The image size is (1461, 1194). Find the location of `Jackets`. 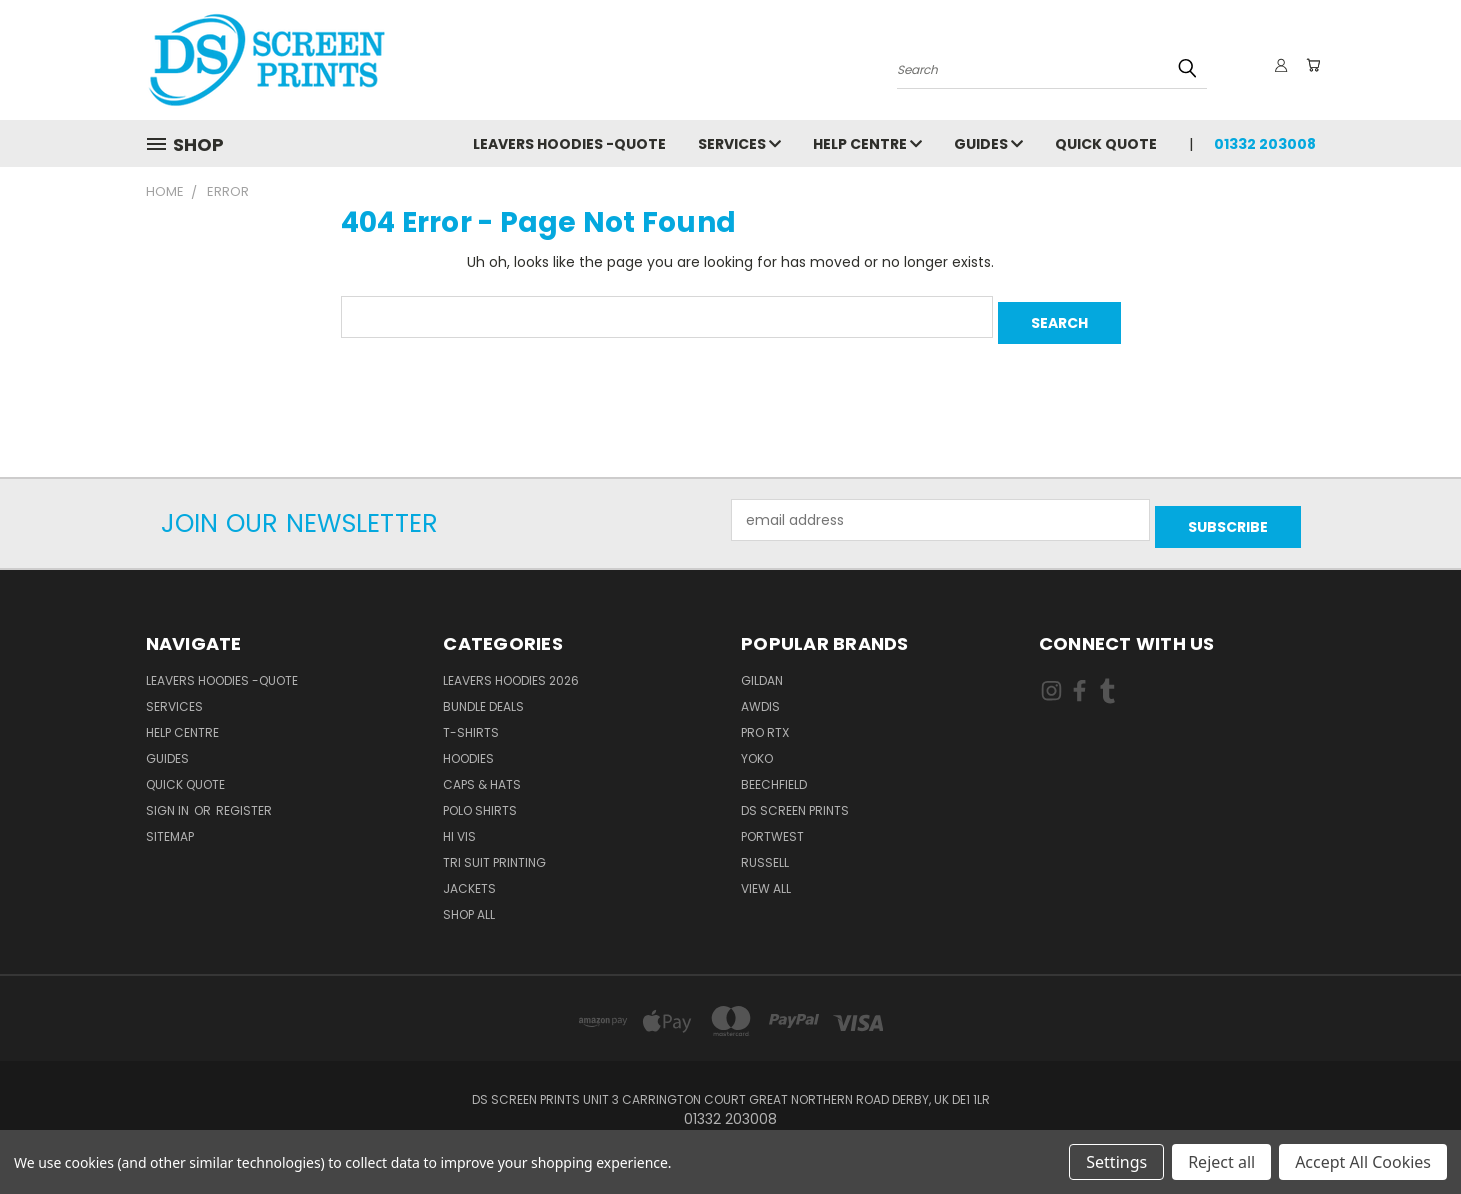

Jackets is located at coordinates (469, 875).